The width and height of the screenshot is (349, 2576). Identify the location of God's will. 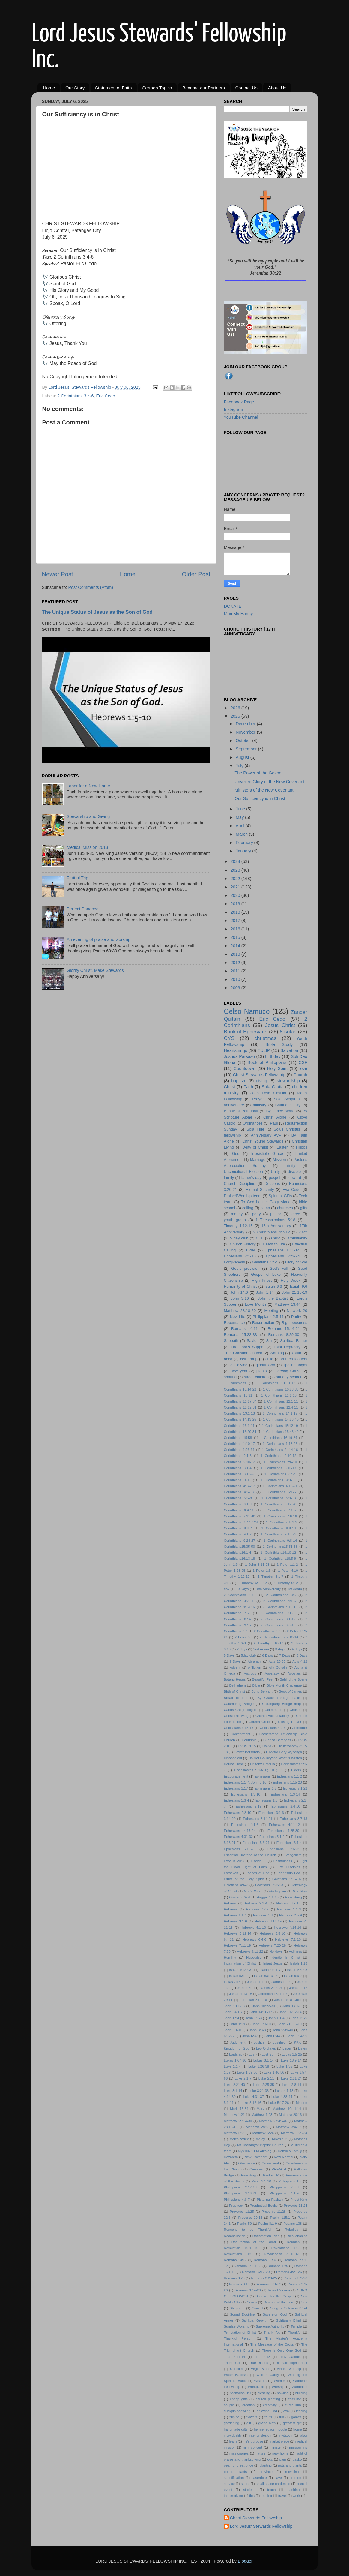
(279, 1268).